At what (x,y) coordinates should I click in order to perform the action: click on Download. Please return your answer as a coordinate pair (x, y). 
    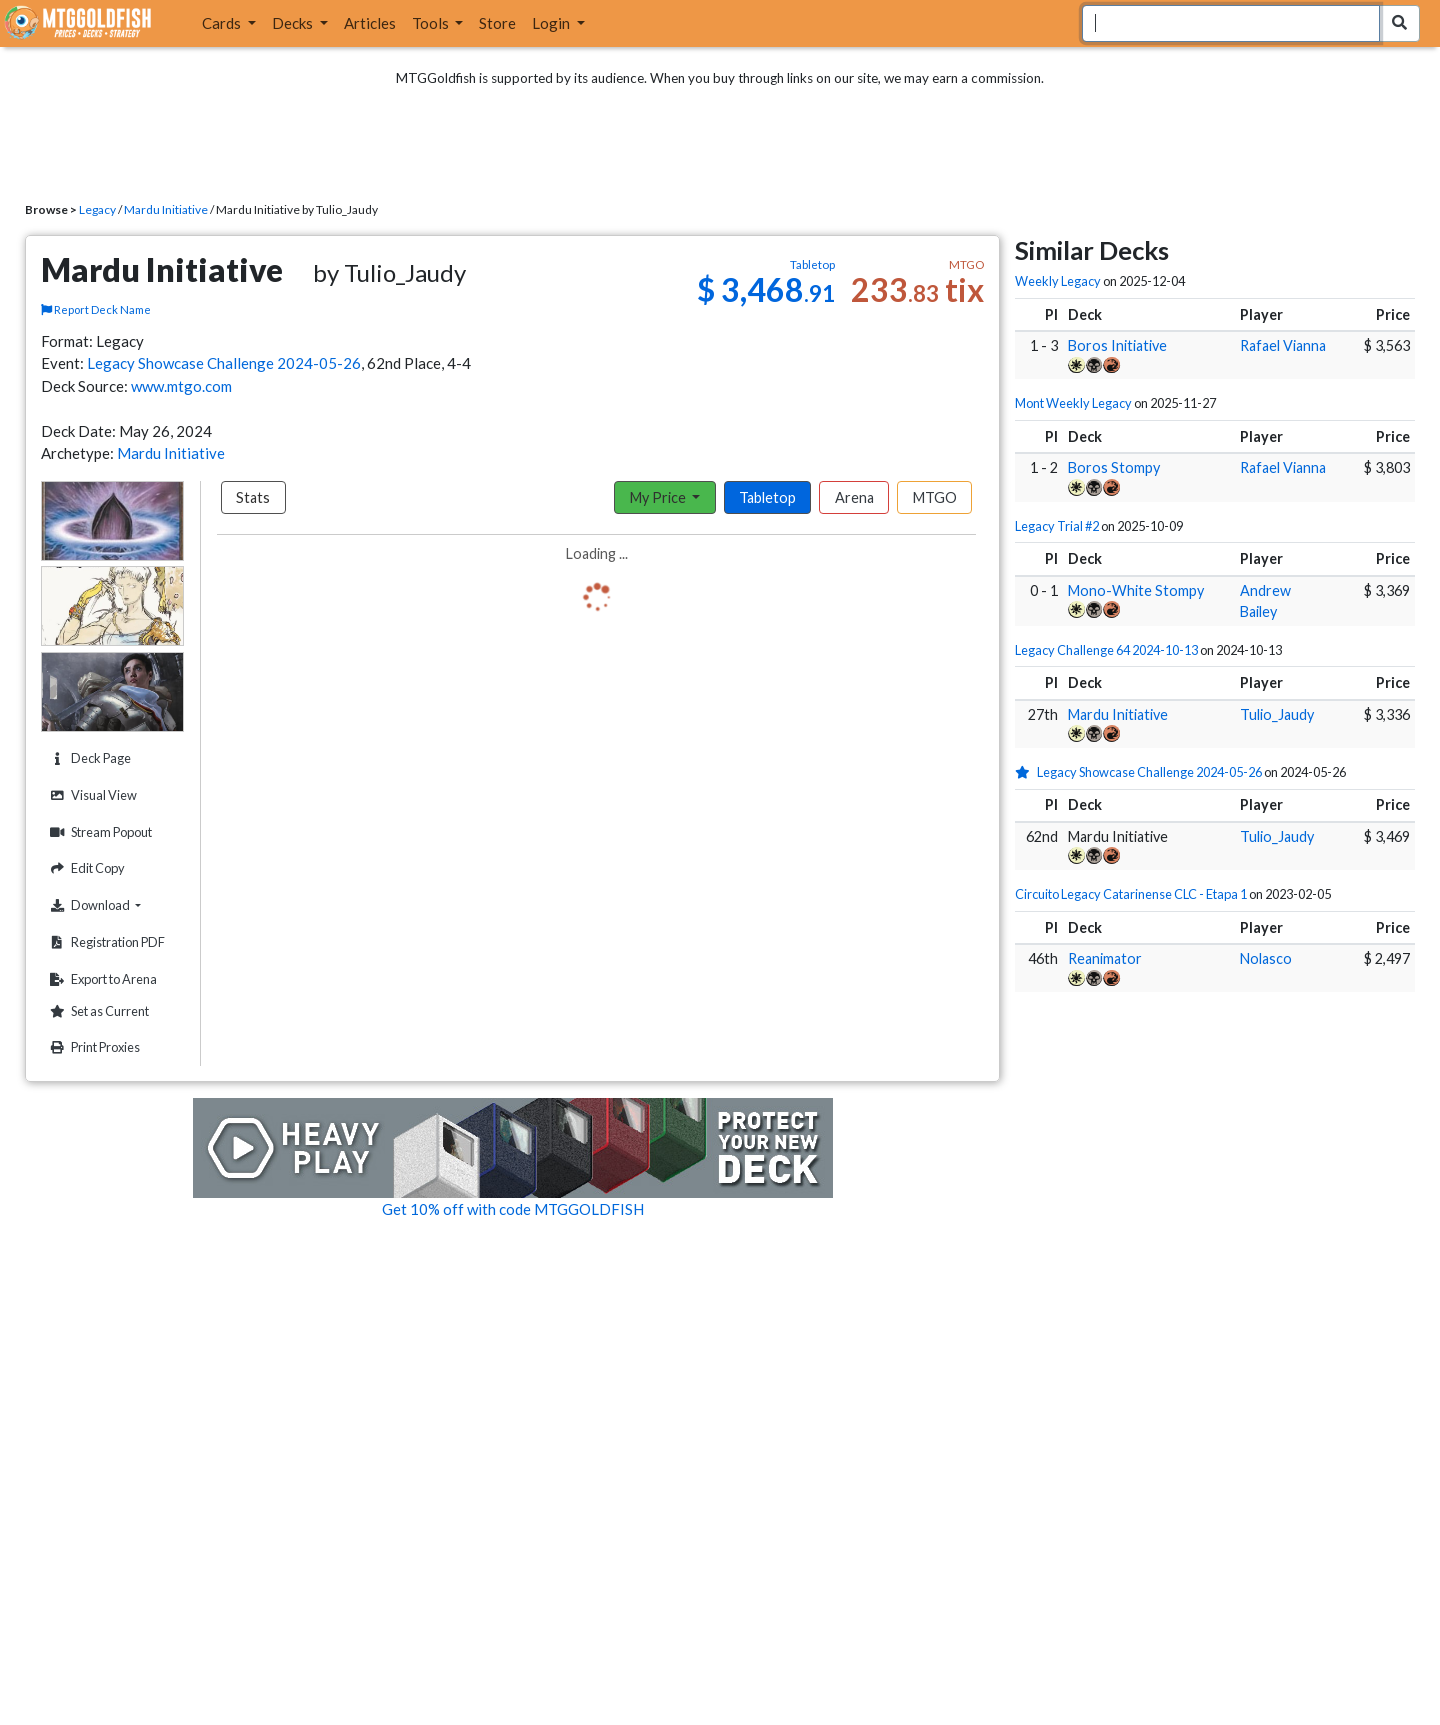
    Looking at the image, I should click on (114, 905).